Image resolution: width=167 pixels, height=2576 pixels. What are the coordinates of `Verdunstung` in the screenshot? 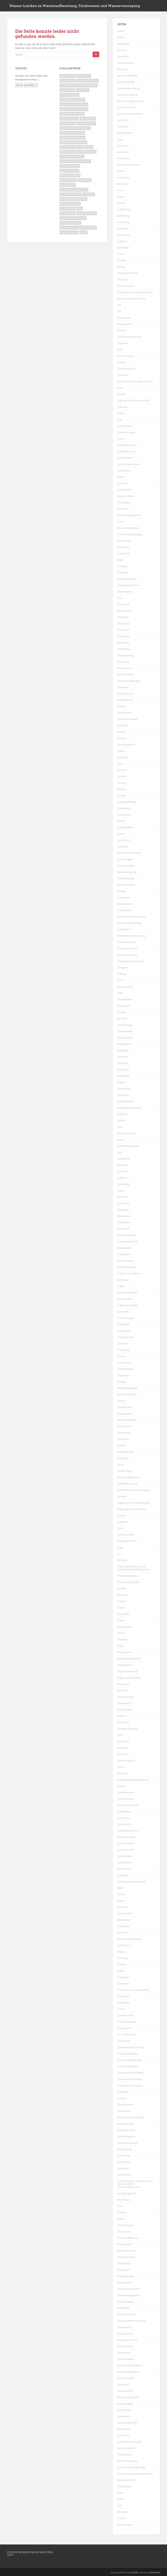 It's located at (124, 2161).